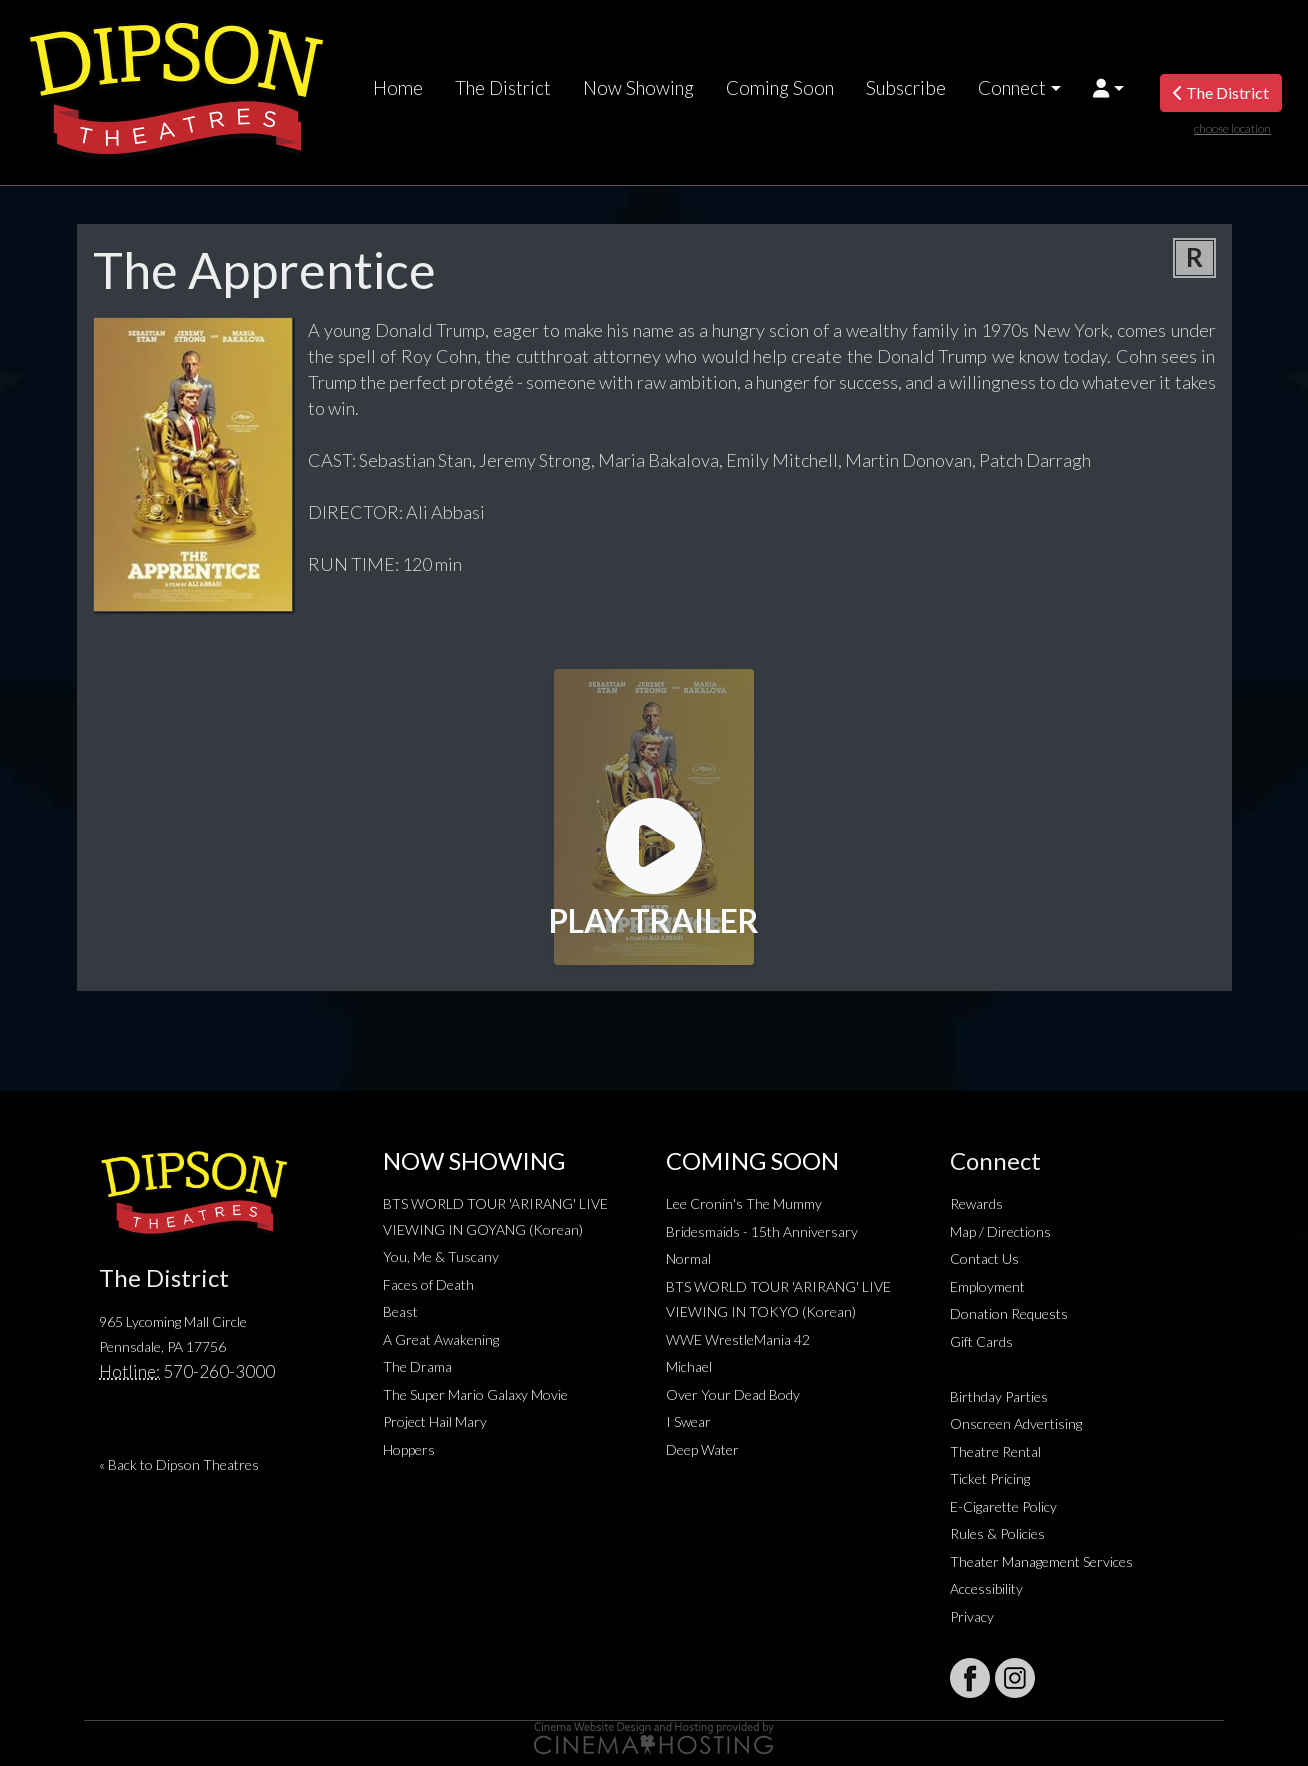 The height and width of the screenshot is (1766, 1308). Describe the element at coordinates (780, 88) in the screenshot. I see `Coming Soon` at that location.